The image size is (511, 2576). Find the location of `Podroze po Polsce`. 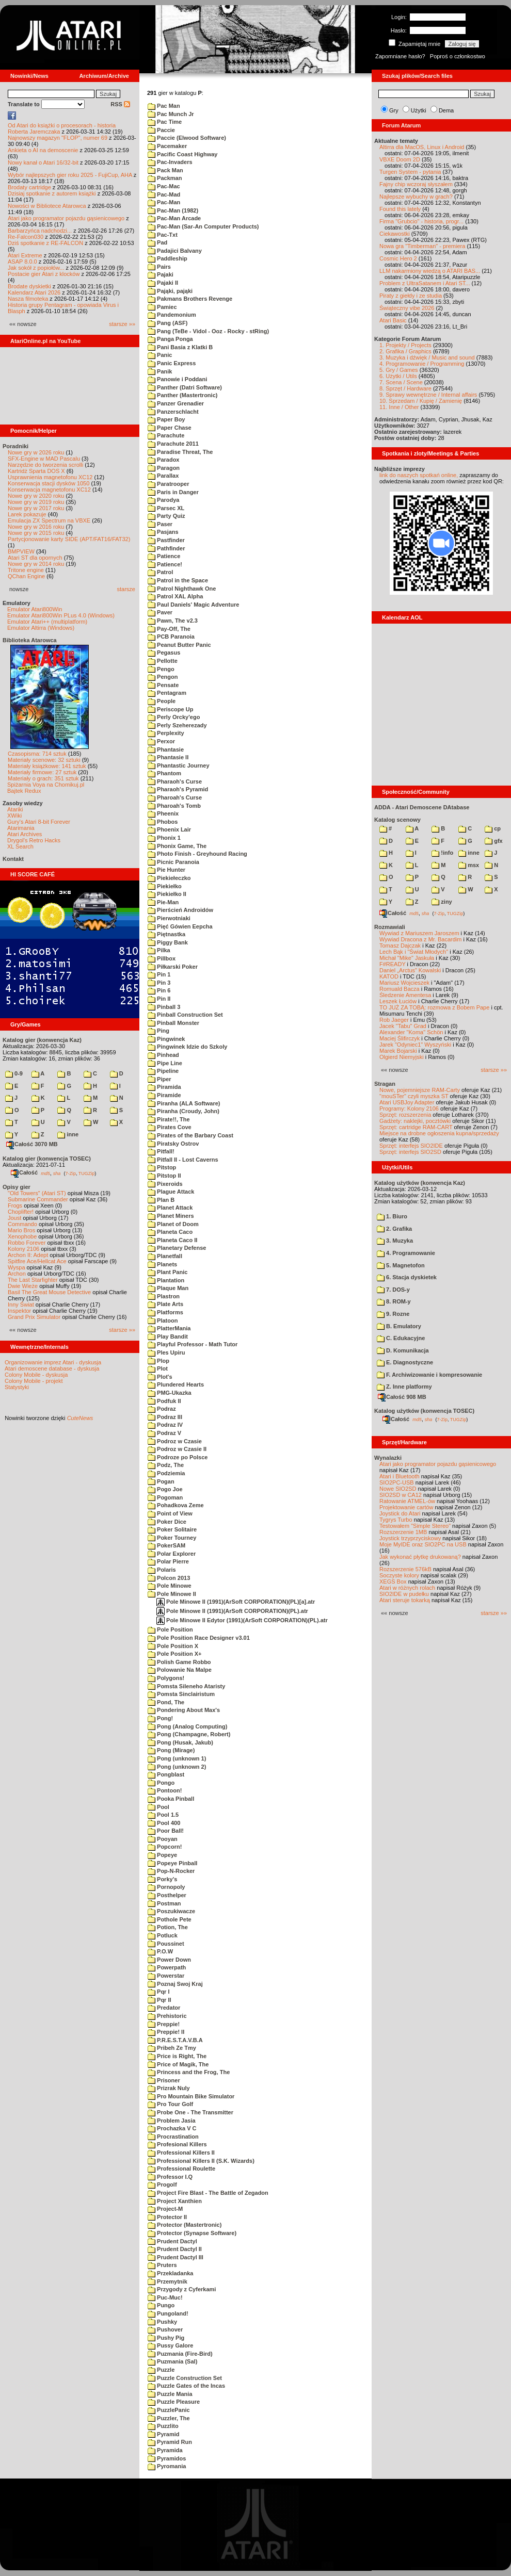

Podroze po Polsce is located at coordinates (177, 1457).